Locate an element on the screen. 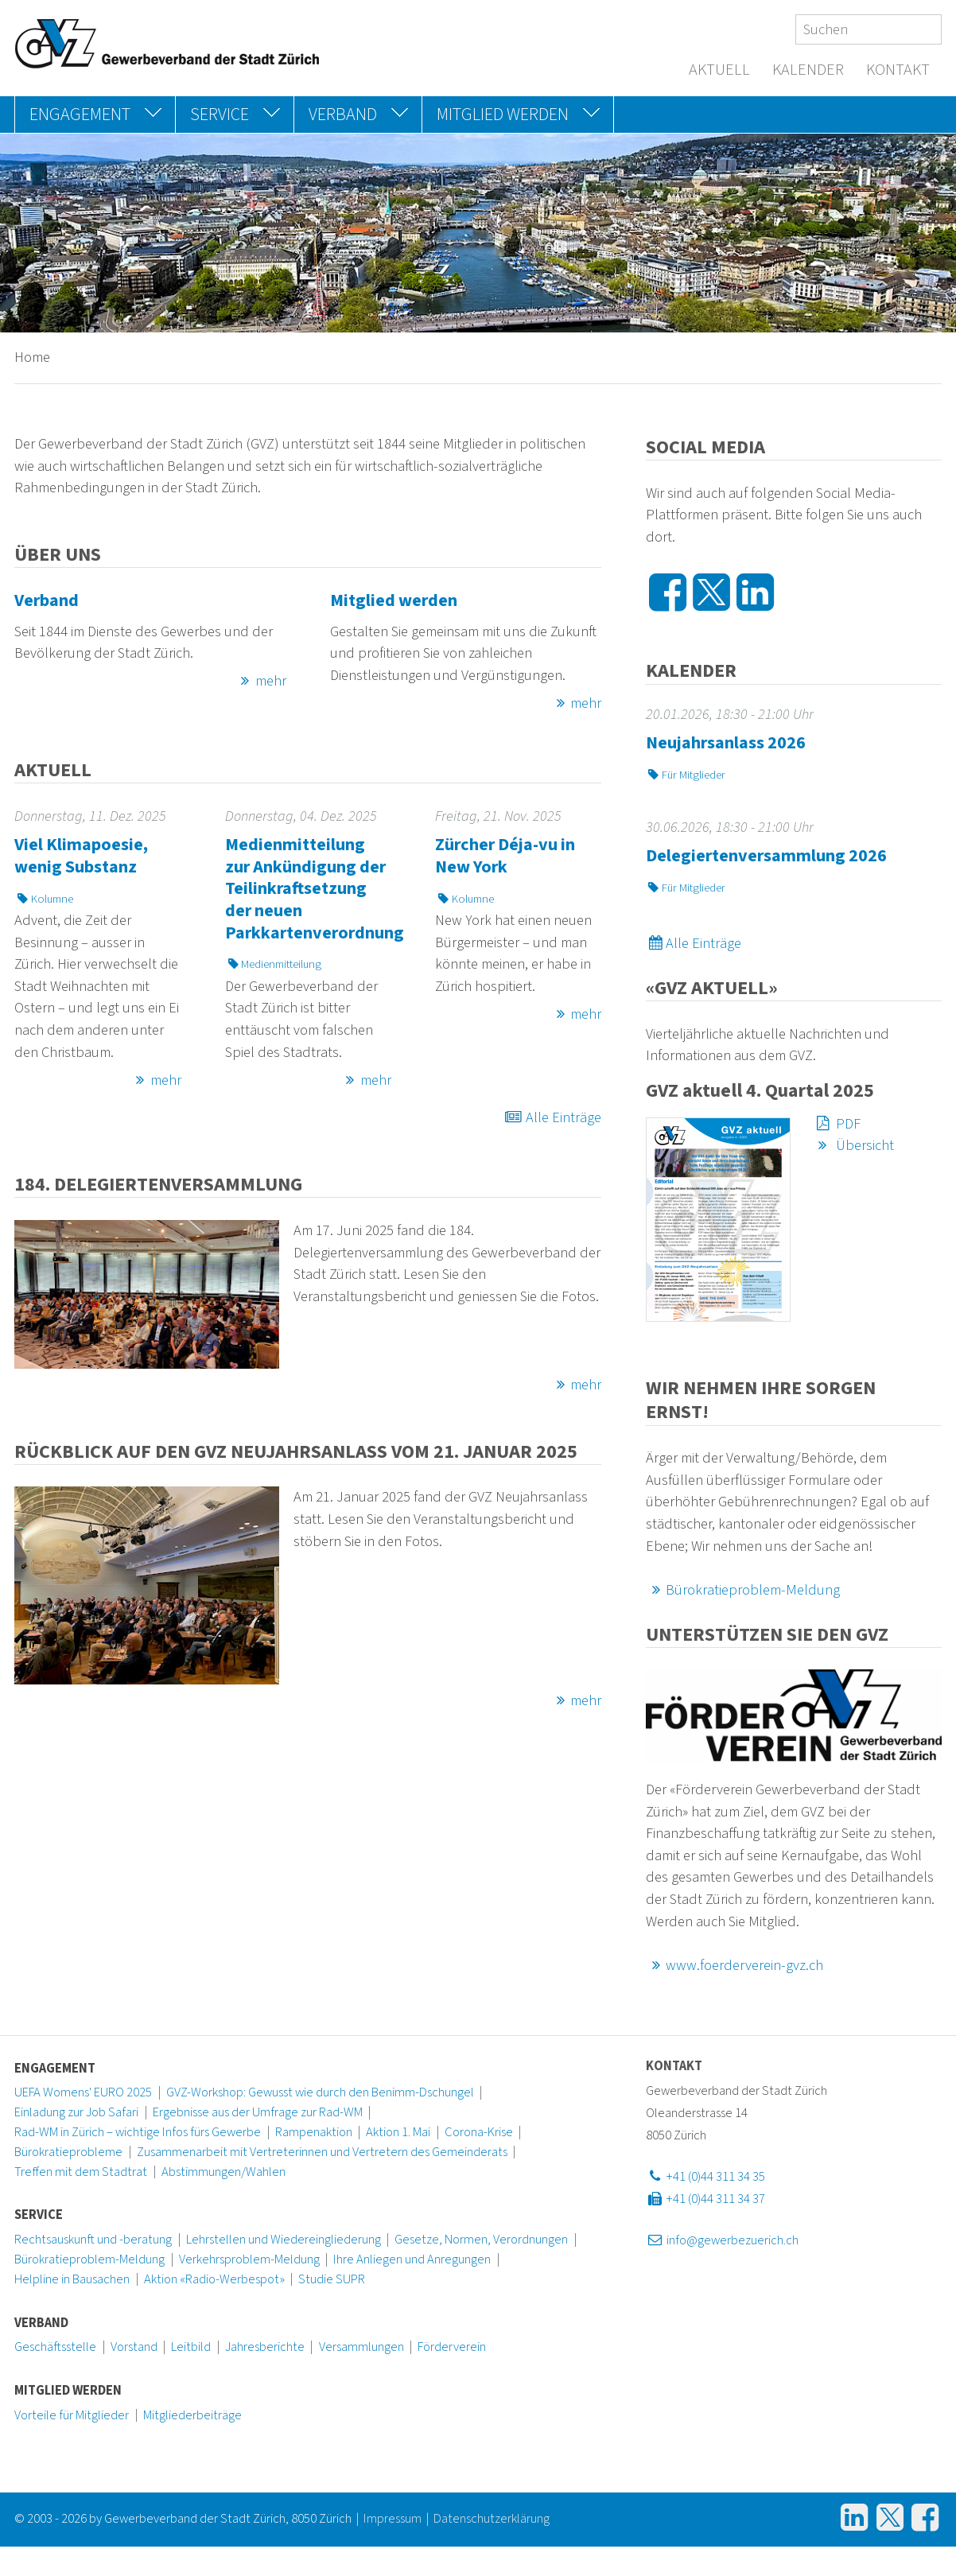  Rampenaktion is located at coordinates (313, 2132).